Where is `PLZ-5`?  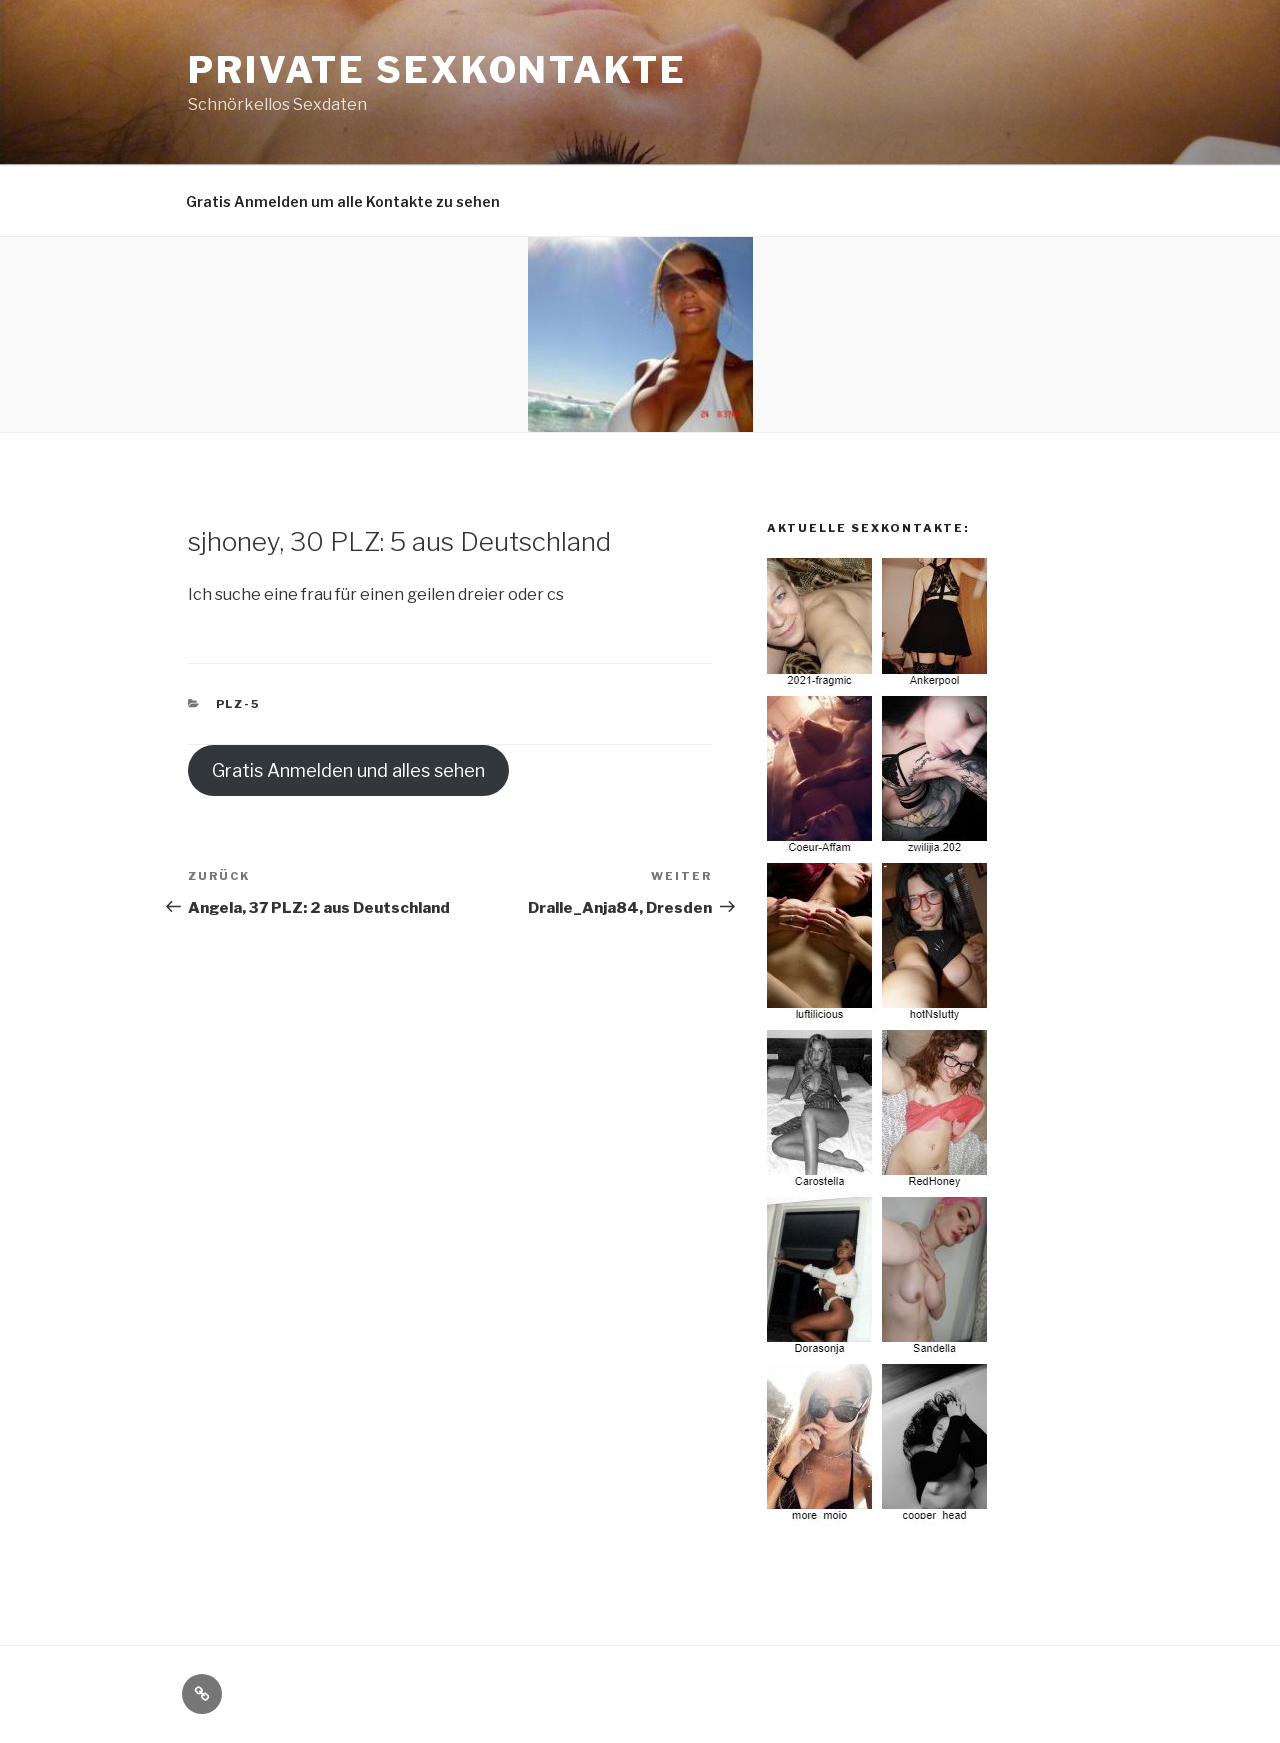 PLZ-5 is located at coordinates (238, 704).